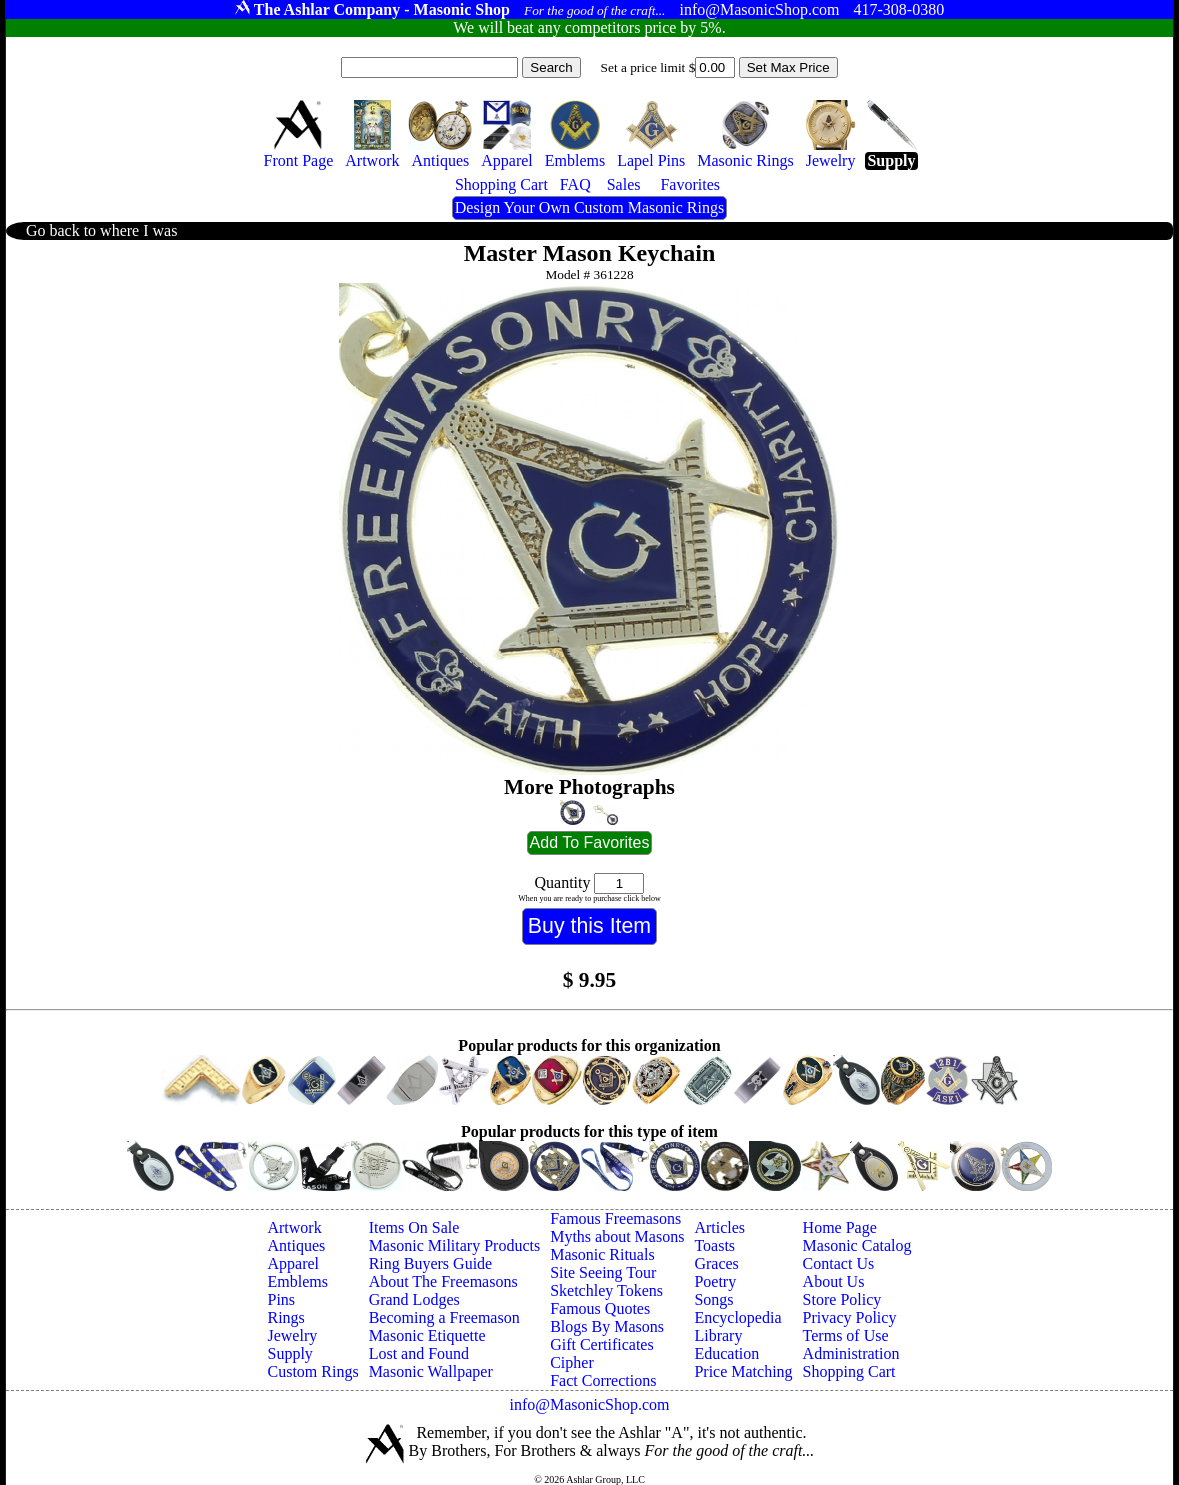 This screenshot has width=1179, height=1485. What do you see at coordinates (849, 1371) in the screenshot?
I see `Shopping Cart` at bounding box center [849, 1371].